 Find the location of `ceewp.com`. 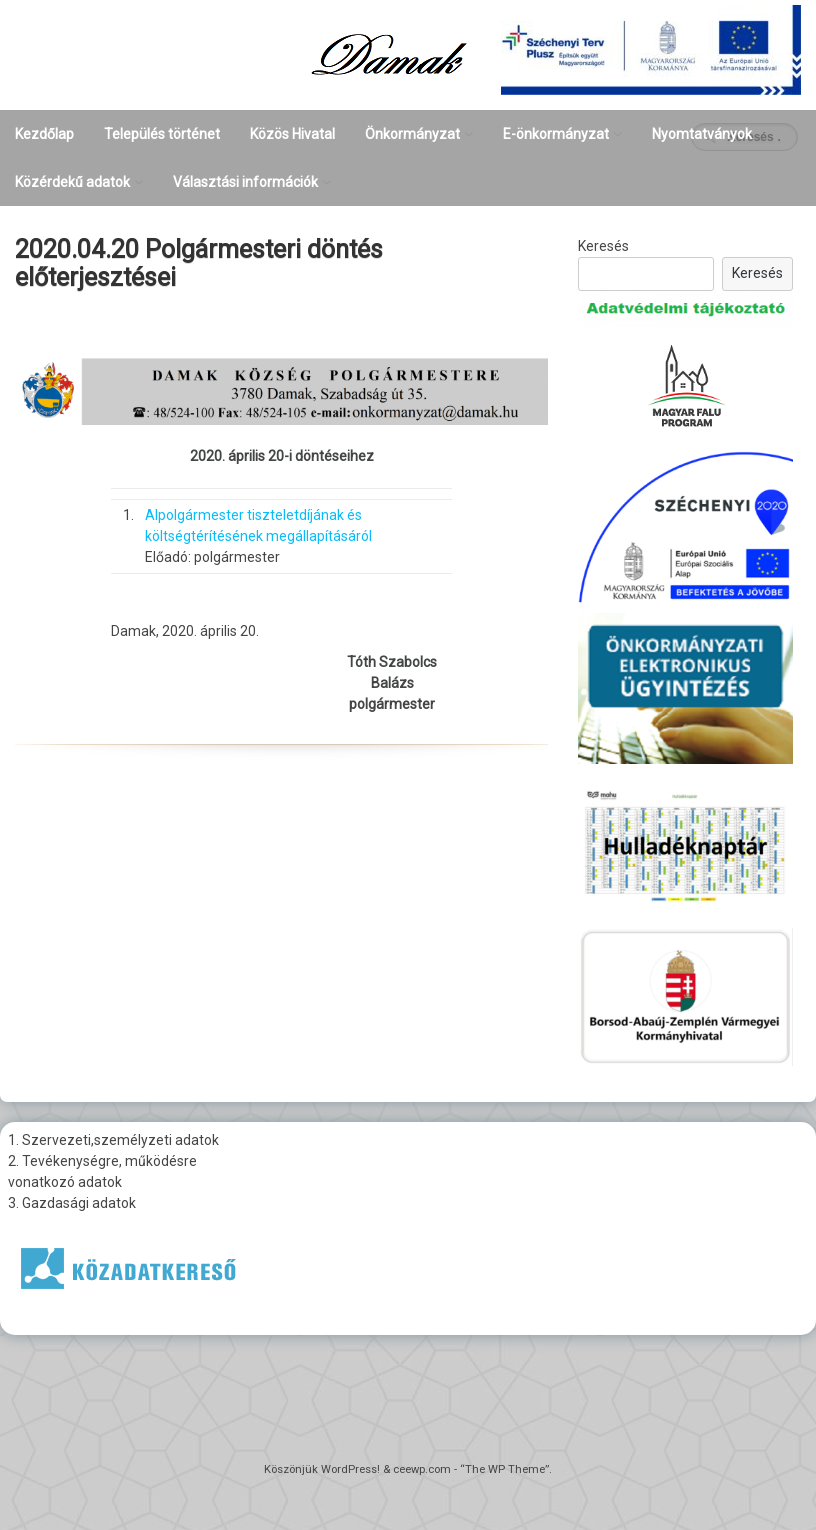

ceewp.com is located at coordinates (422, 1469).